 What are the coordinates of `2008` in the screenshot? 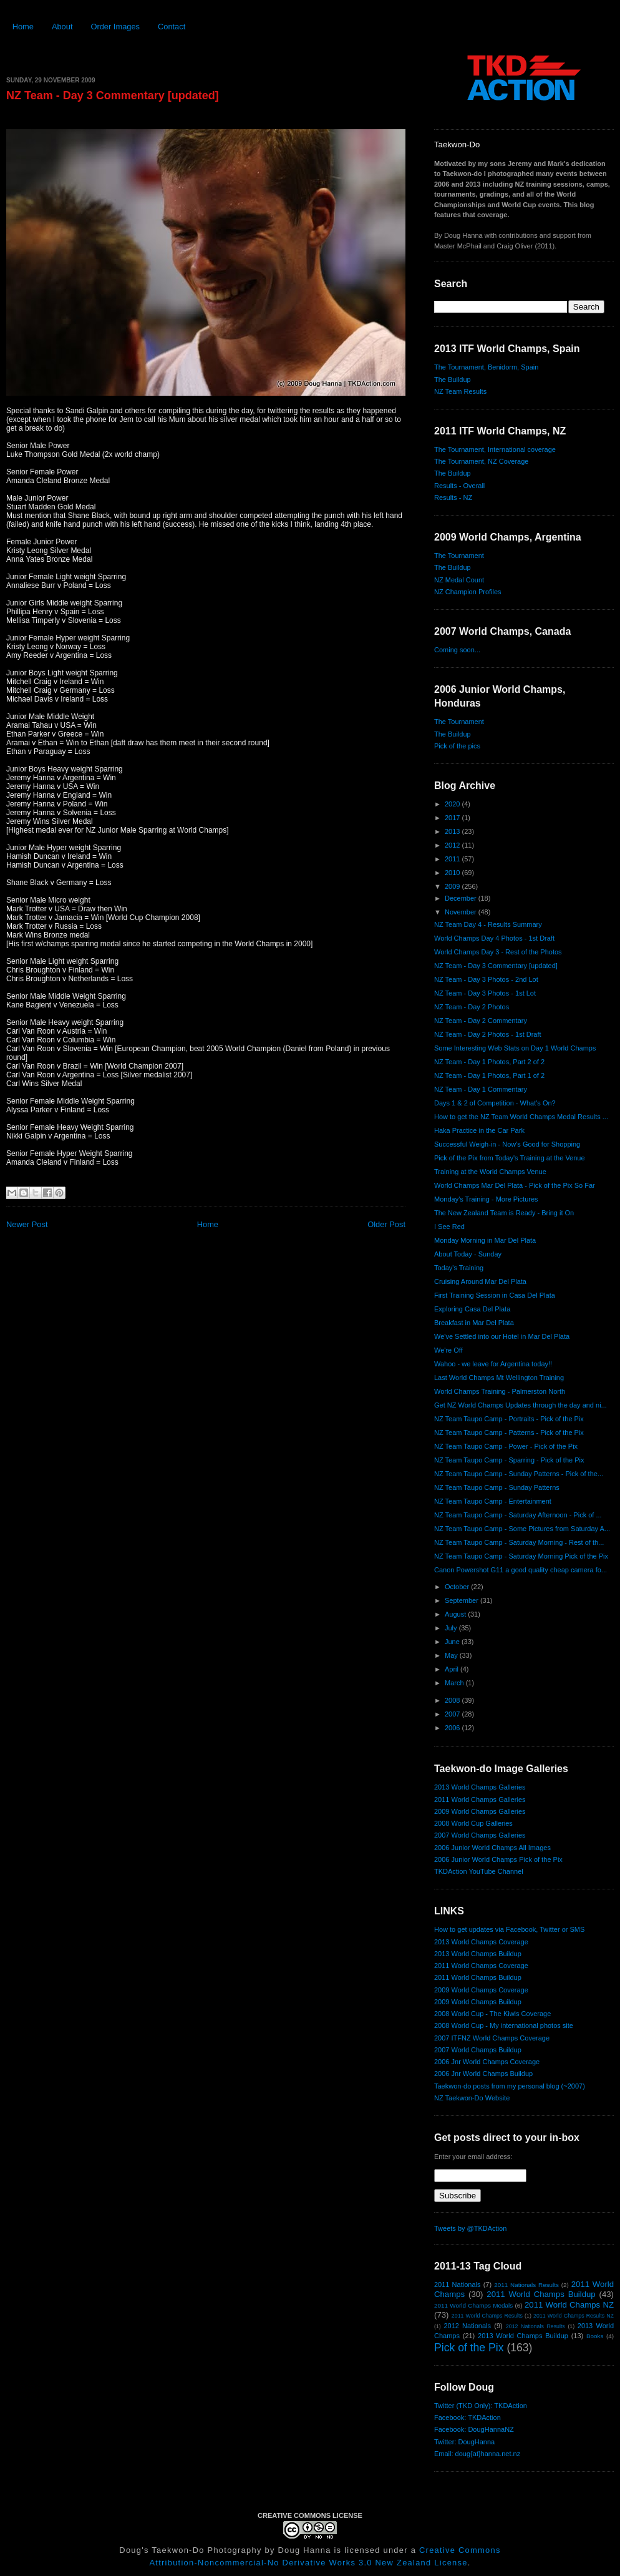 It's located at (453, 1700).